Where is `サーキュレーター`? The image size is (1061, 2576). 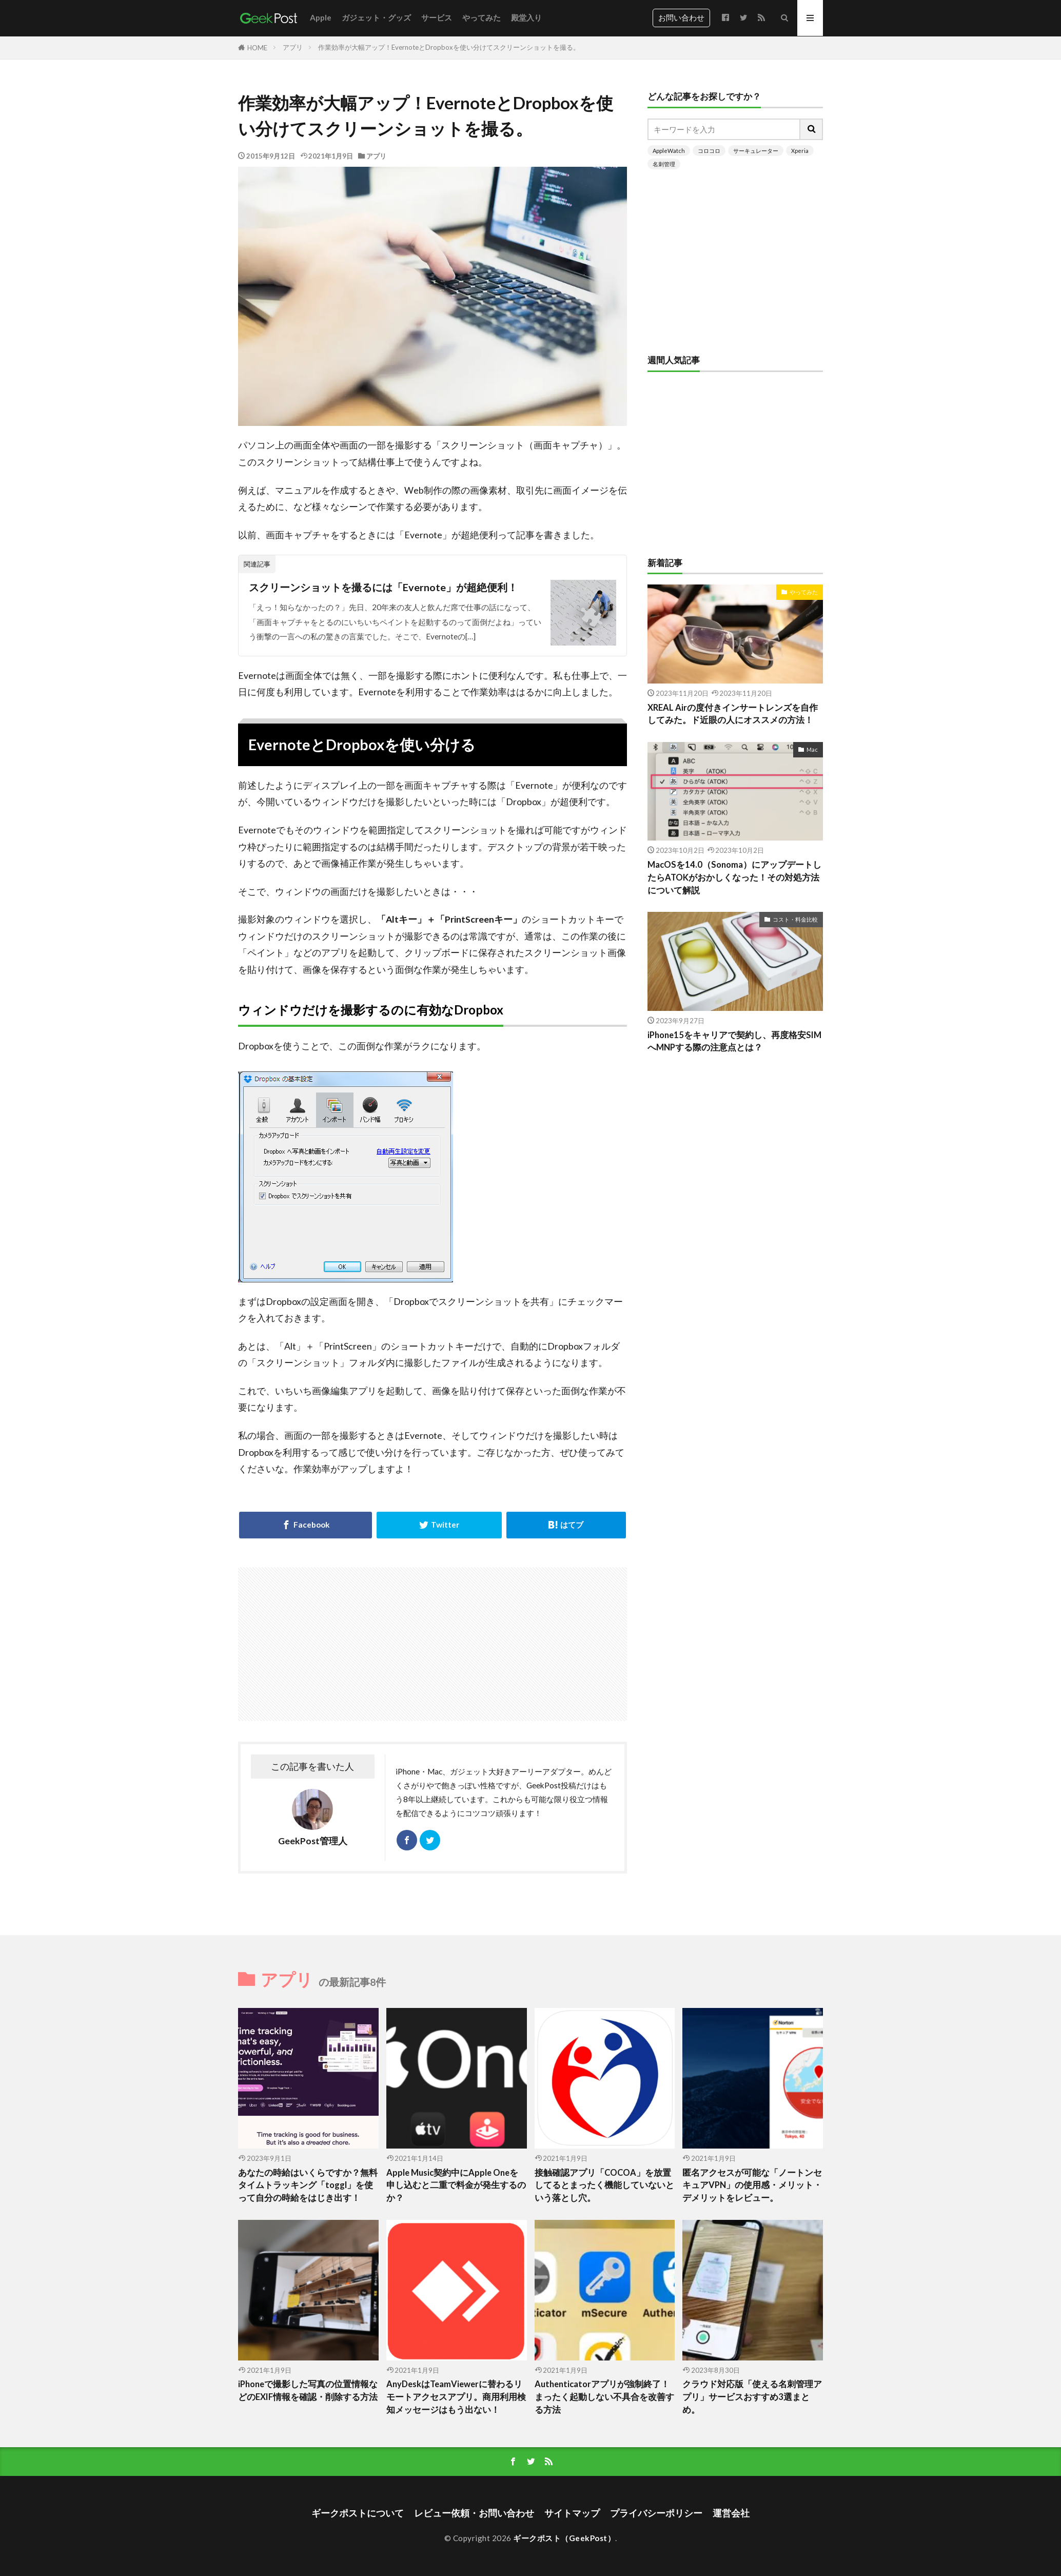 サーキュレーター is located at coordinates (755, 150).